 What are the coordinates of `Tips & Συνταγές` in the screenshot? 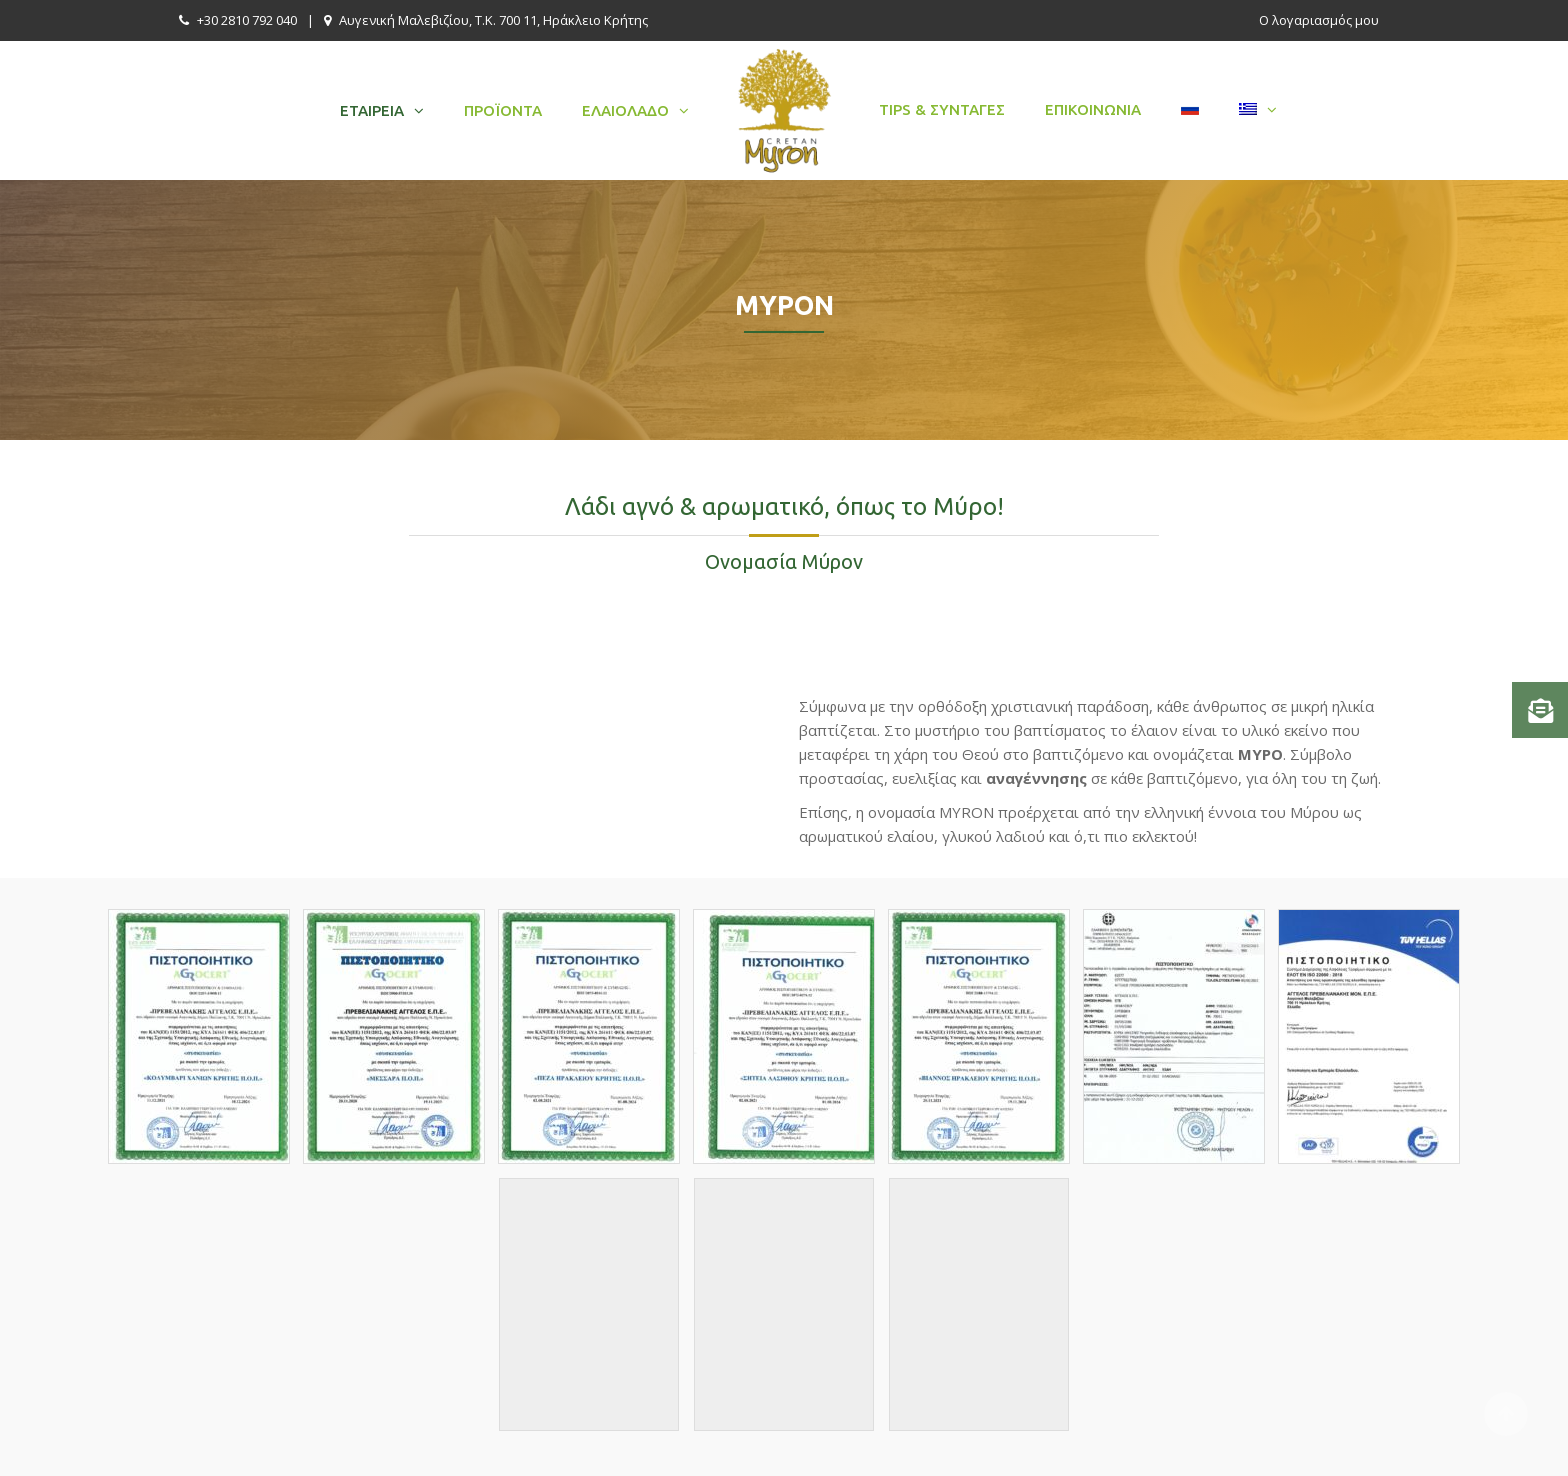 It's located at (942, 109).